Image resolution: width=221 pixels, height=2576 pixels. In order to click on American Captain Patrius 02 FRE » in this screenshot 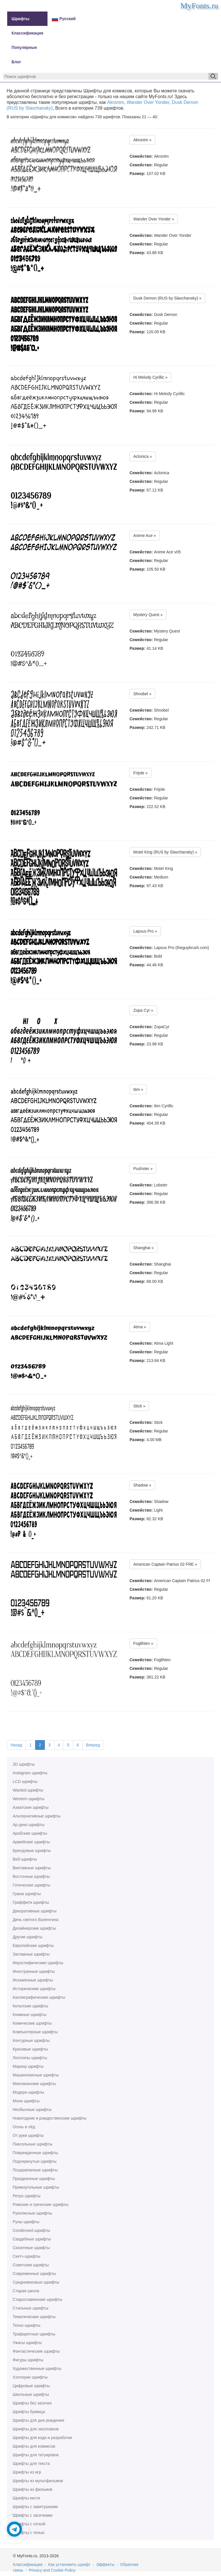, I will do `click(165, 1564)`.